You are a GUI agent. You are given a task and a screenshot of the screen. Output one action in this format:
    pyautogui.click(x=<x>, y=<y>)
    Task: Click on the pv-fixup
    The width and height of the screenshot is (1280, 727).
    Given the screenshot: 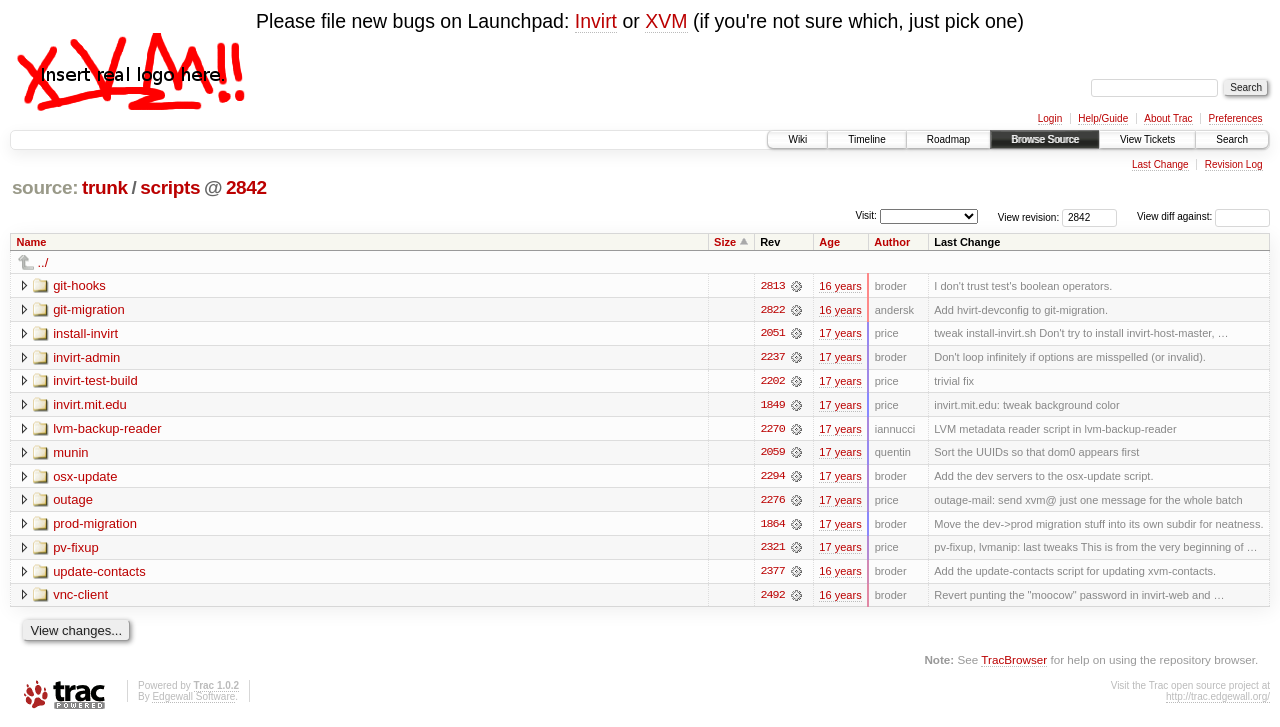 What is the action you would take?
    pyautogui.click(x=76, y=549)
    